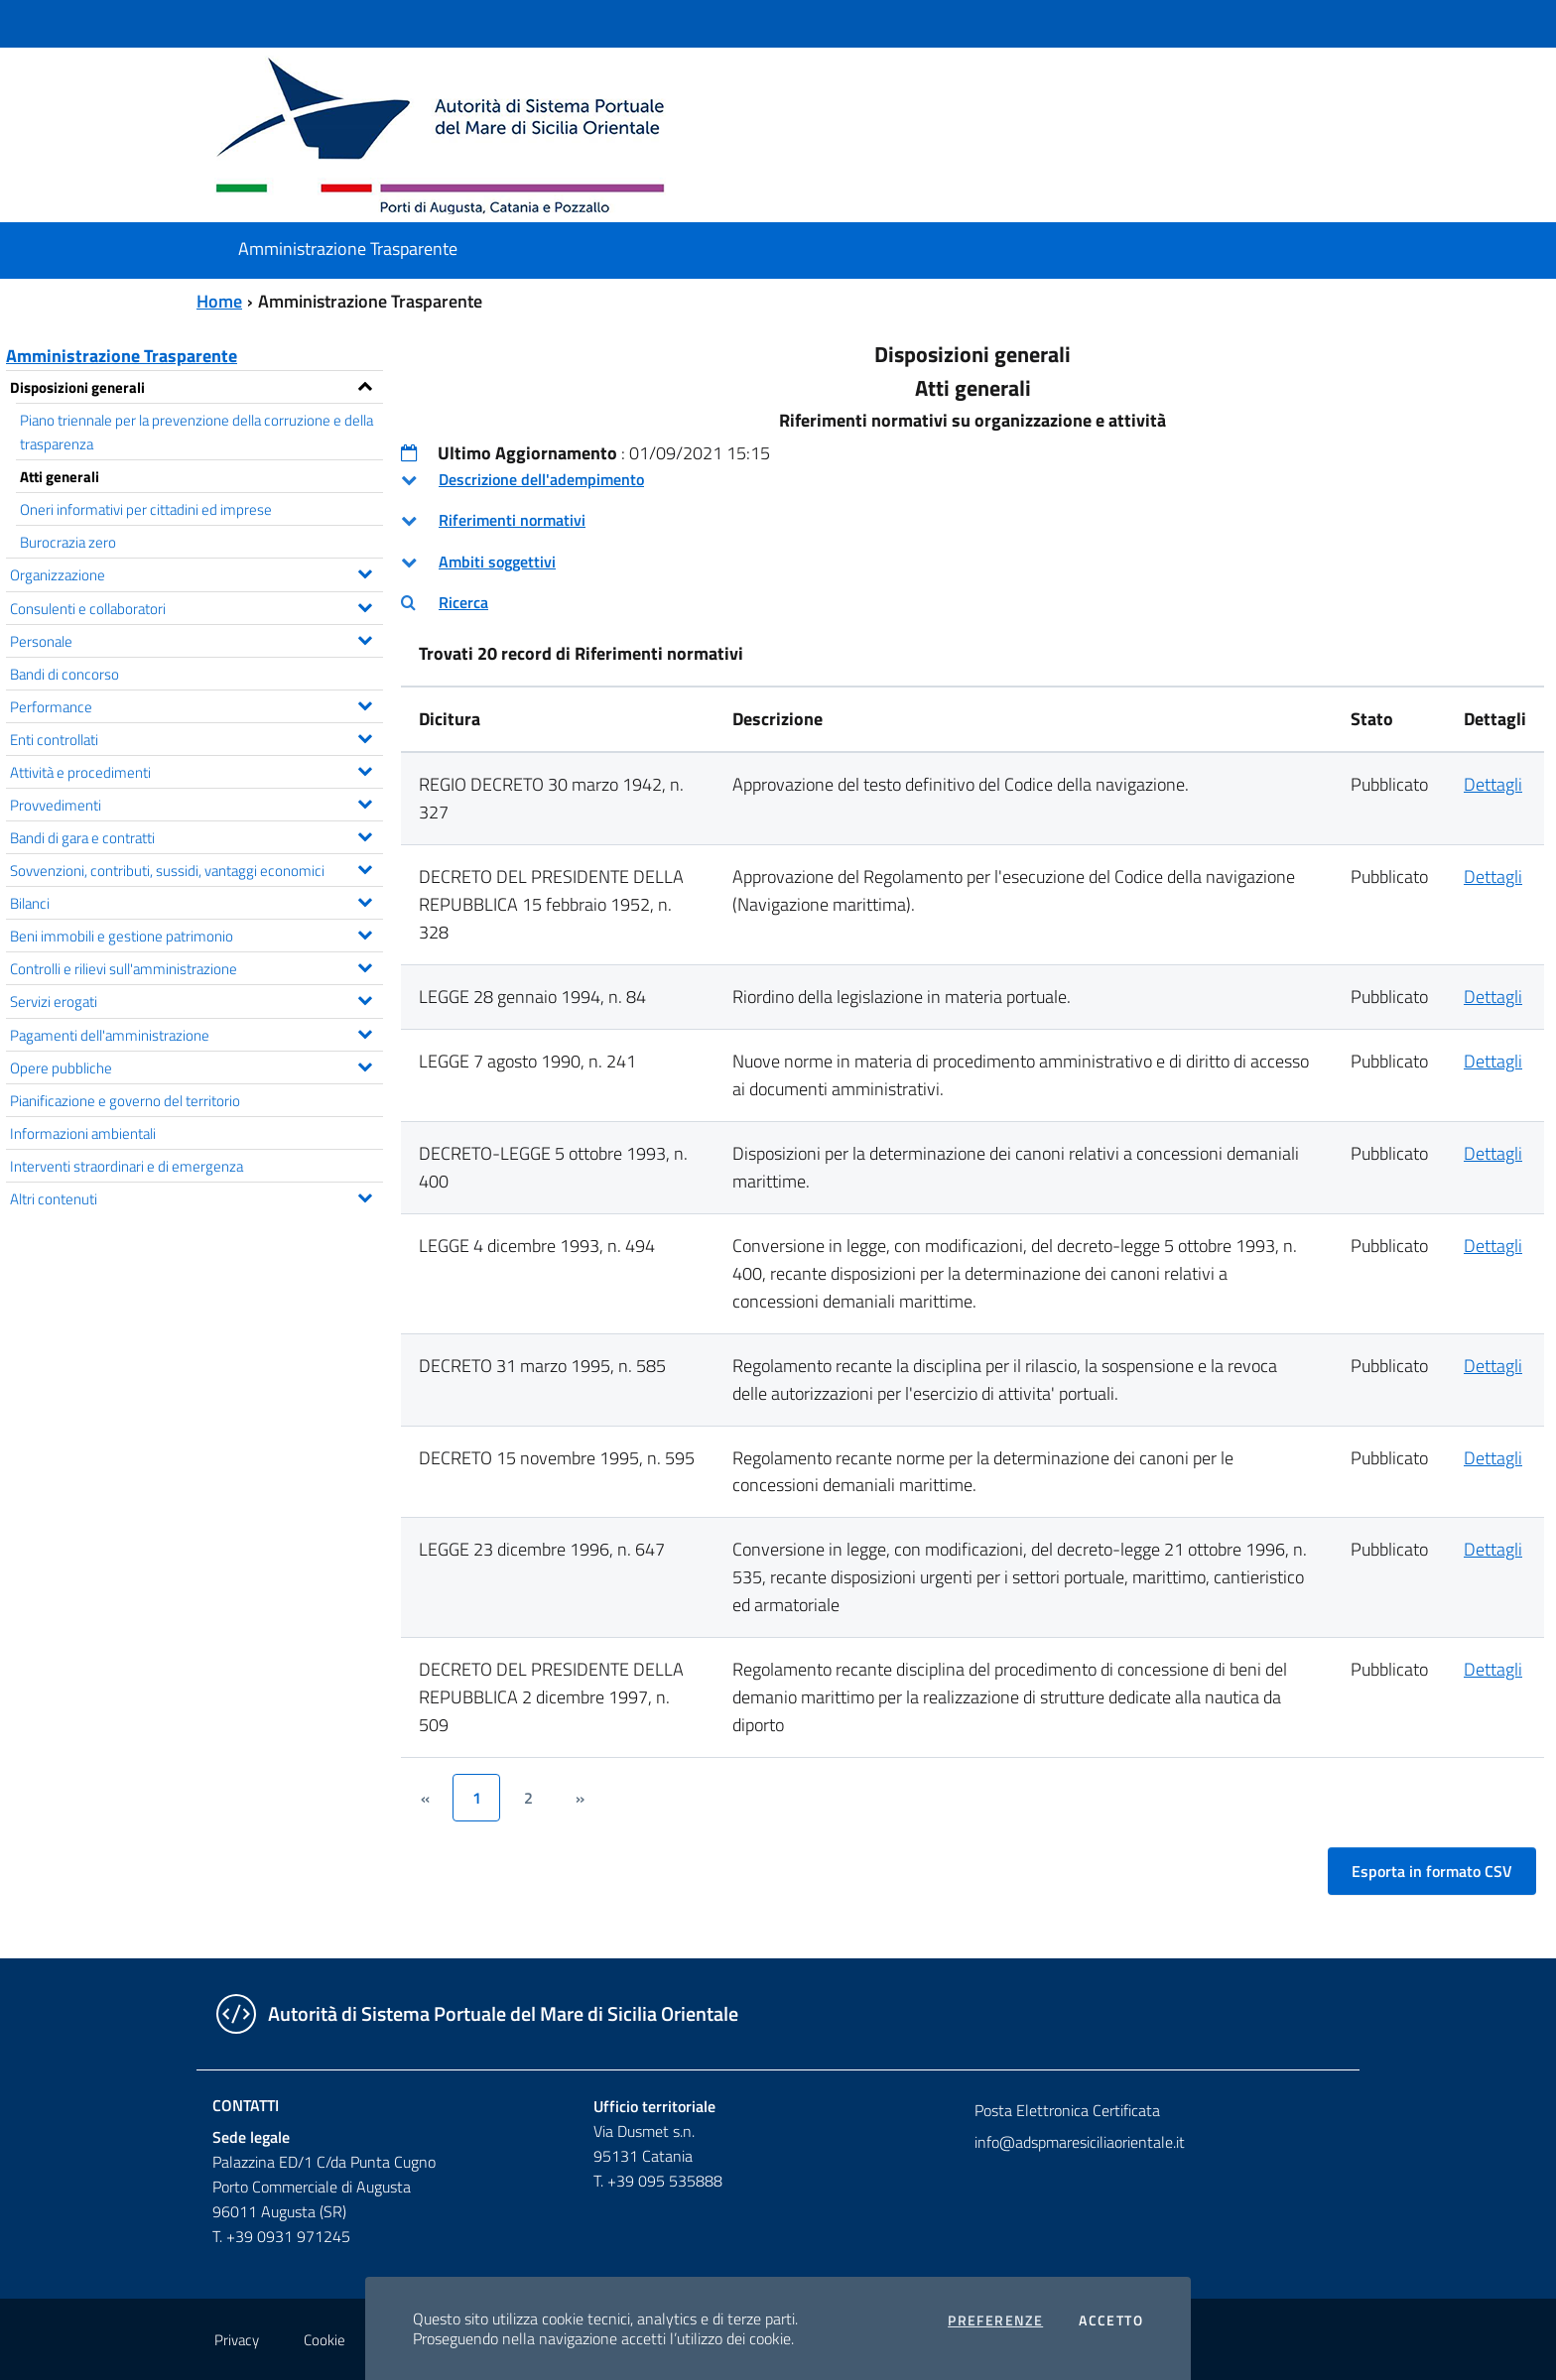  Describe the element at coordinates (364, 384) in the screenshot. I see `[Espandi il menu Disposizioni generali]` at that location.